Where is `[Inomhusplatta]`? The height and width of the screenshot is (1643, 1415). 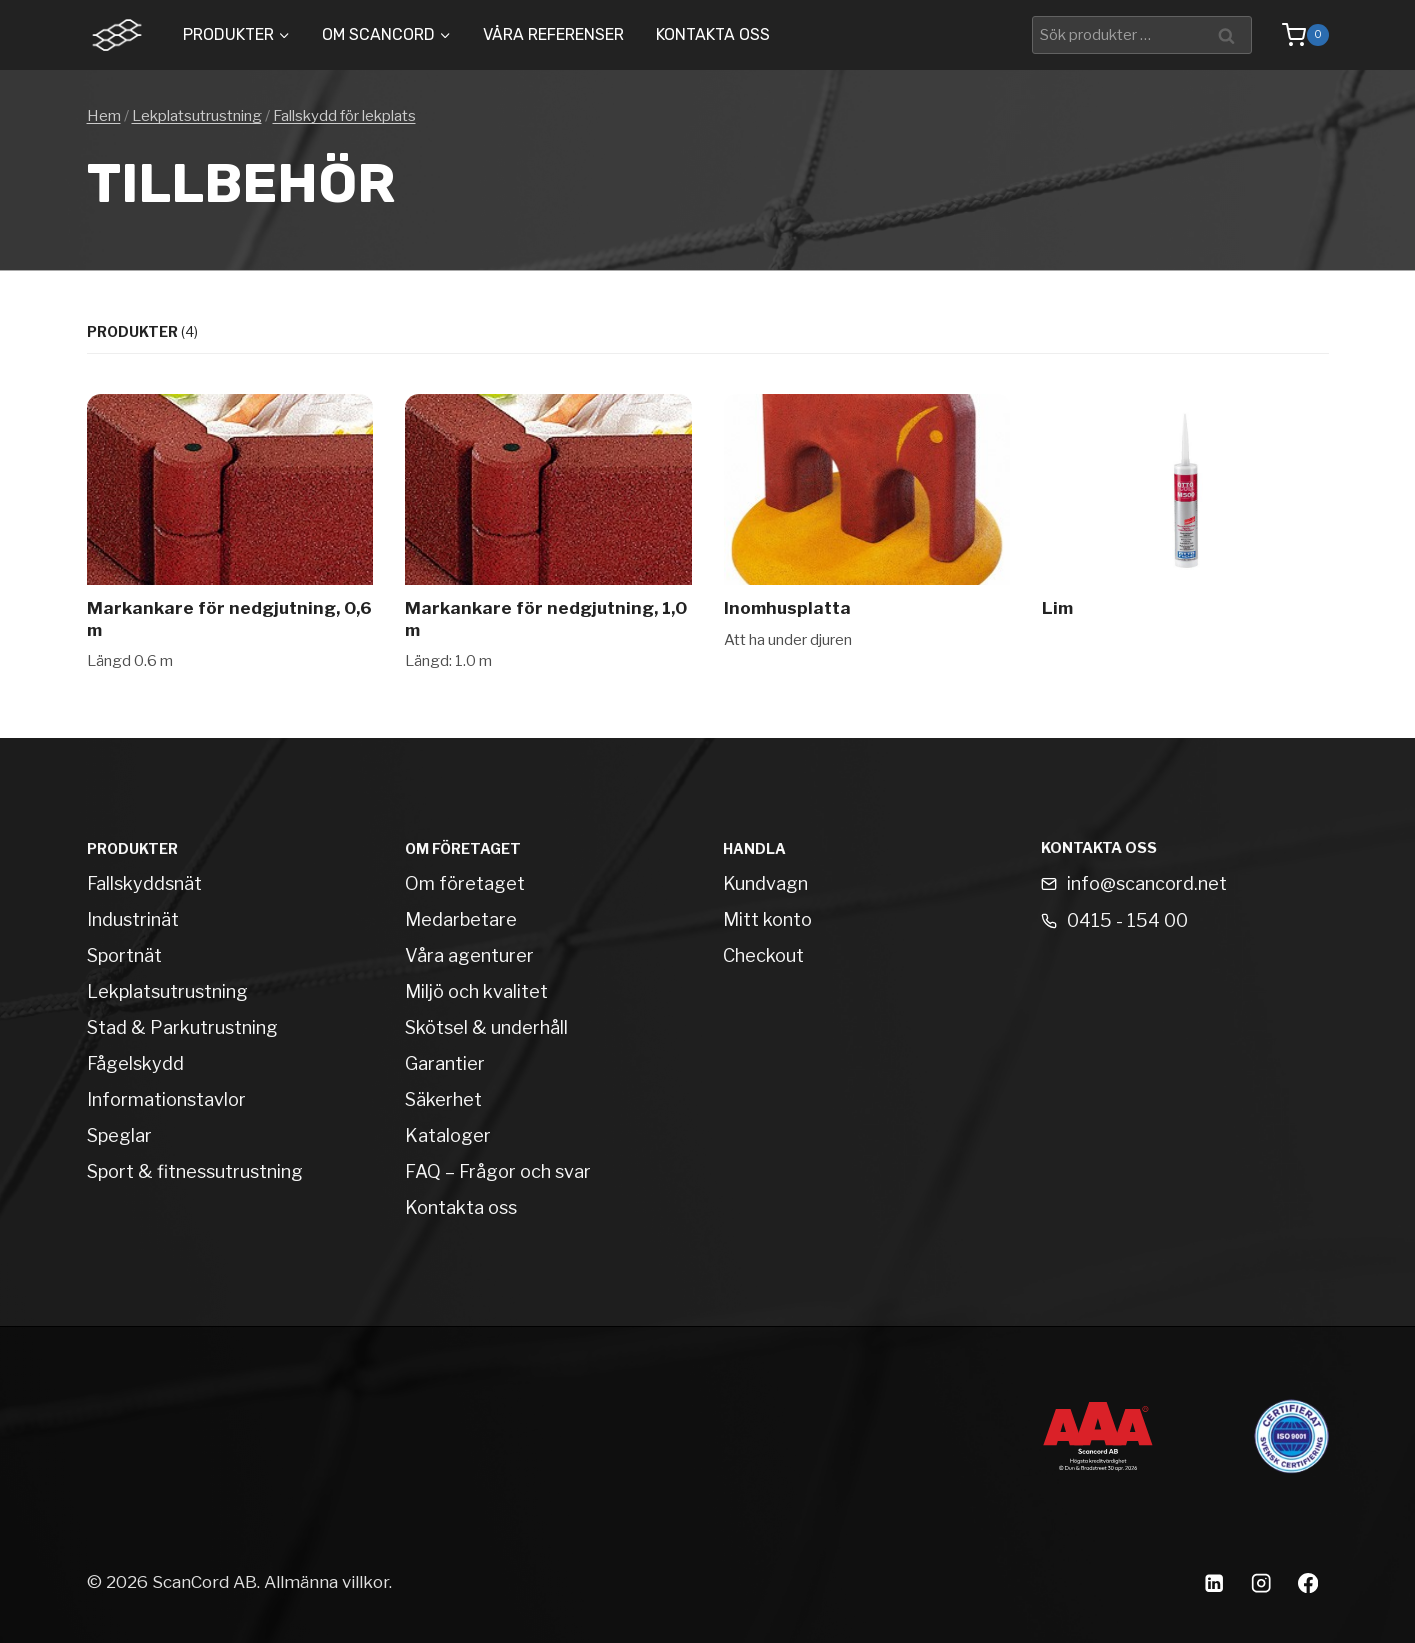
[Inomhusplatta] is located at coordinates (867, 533).